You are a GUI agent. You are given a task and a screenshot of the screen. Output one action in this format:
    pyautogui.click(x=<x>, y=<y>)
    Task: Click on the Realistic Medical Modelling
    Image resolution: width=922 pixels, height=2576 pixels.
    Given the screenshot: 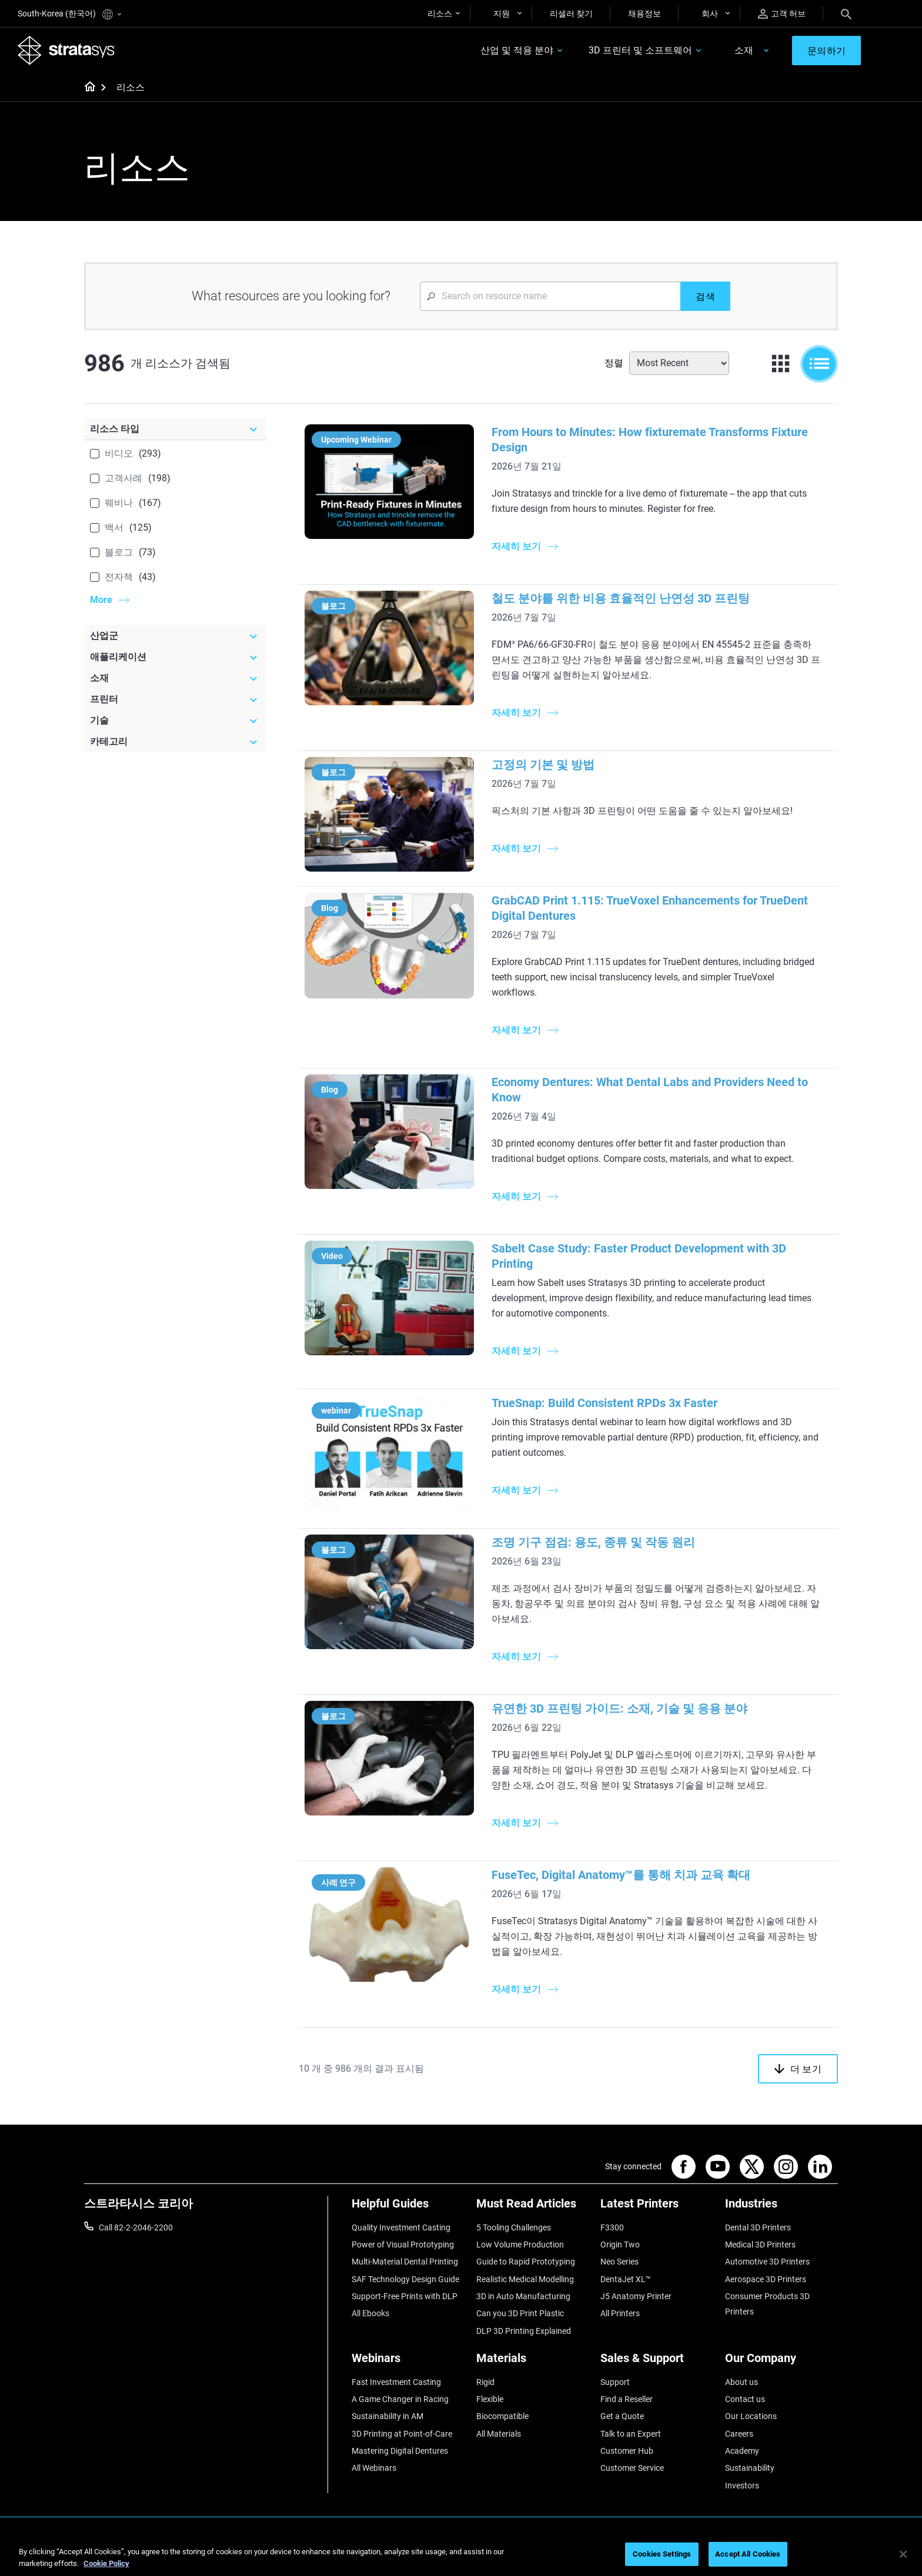 What is the action you would take?
    pyautogui.click(x=525, y=2279)
    